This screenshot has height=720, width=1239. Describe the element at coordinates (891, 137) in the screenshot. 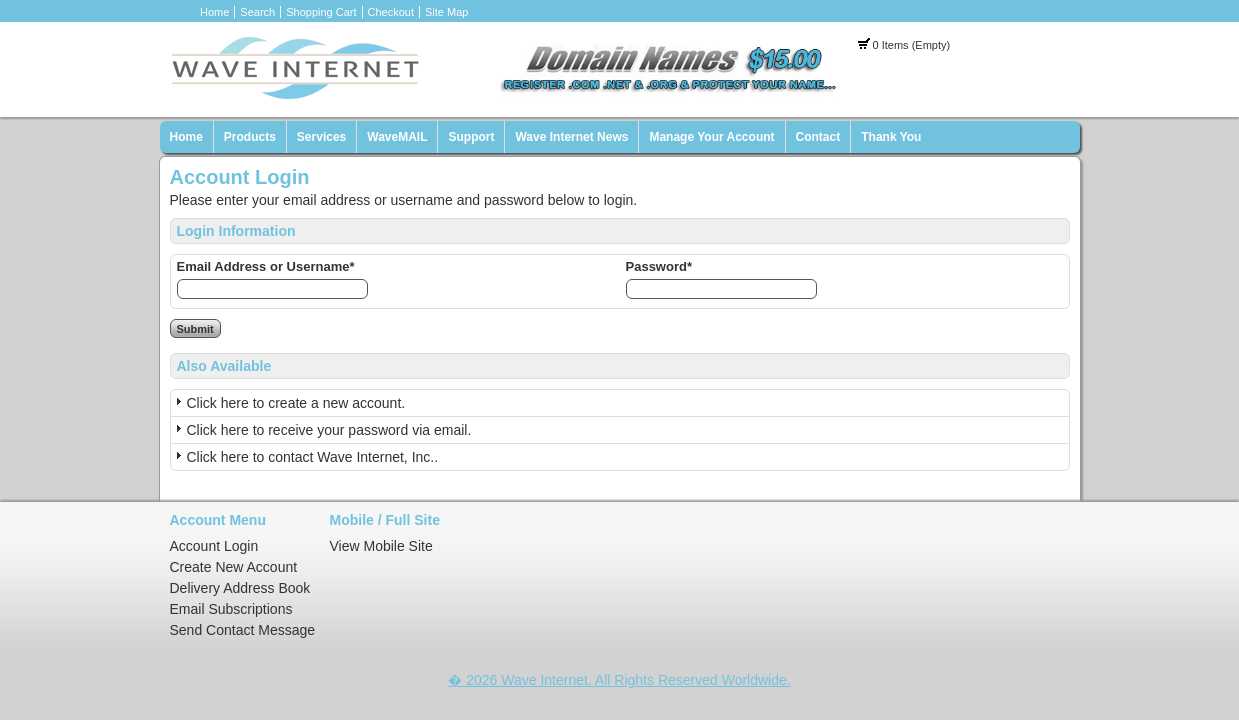

I see `Thank You` at that location.